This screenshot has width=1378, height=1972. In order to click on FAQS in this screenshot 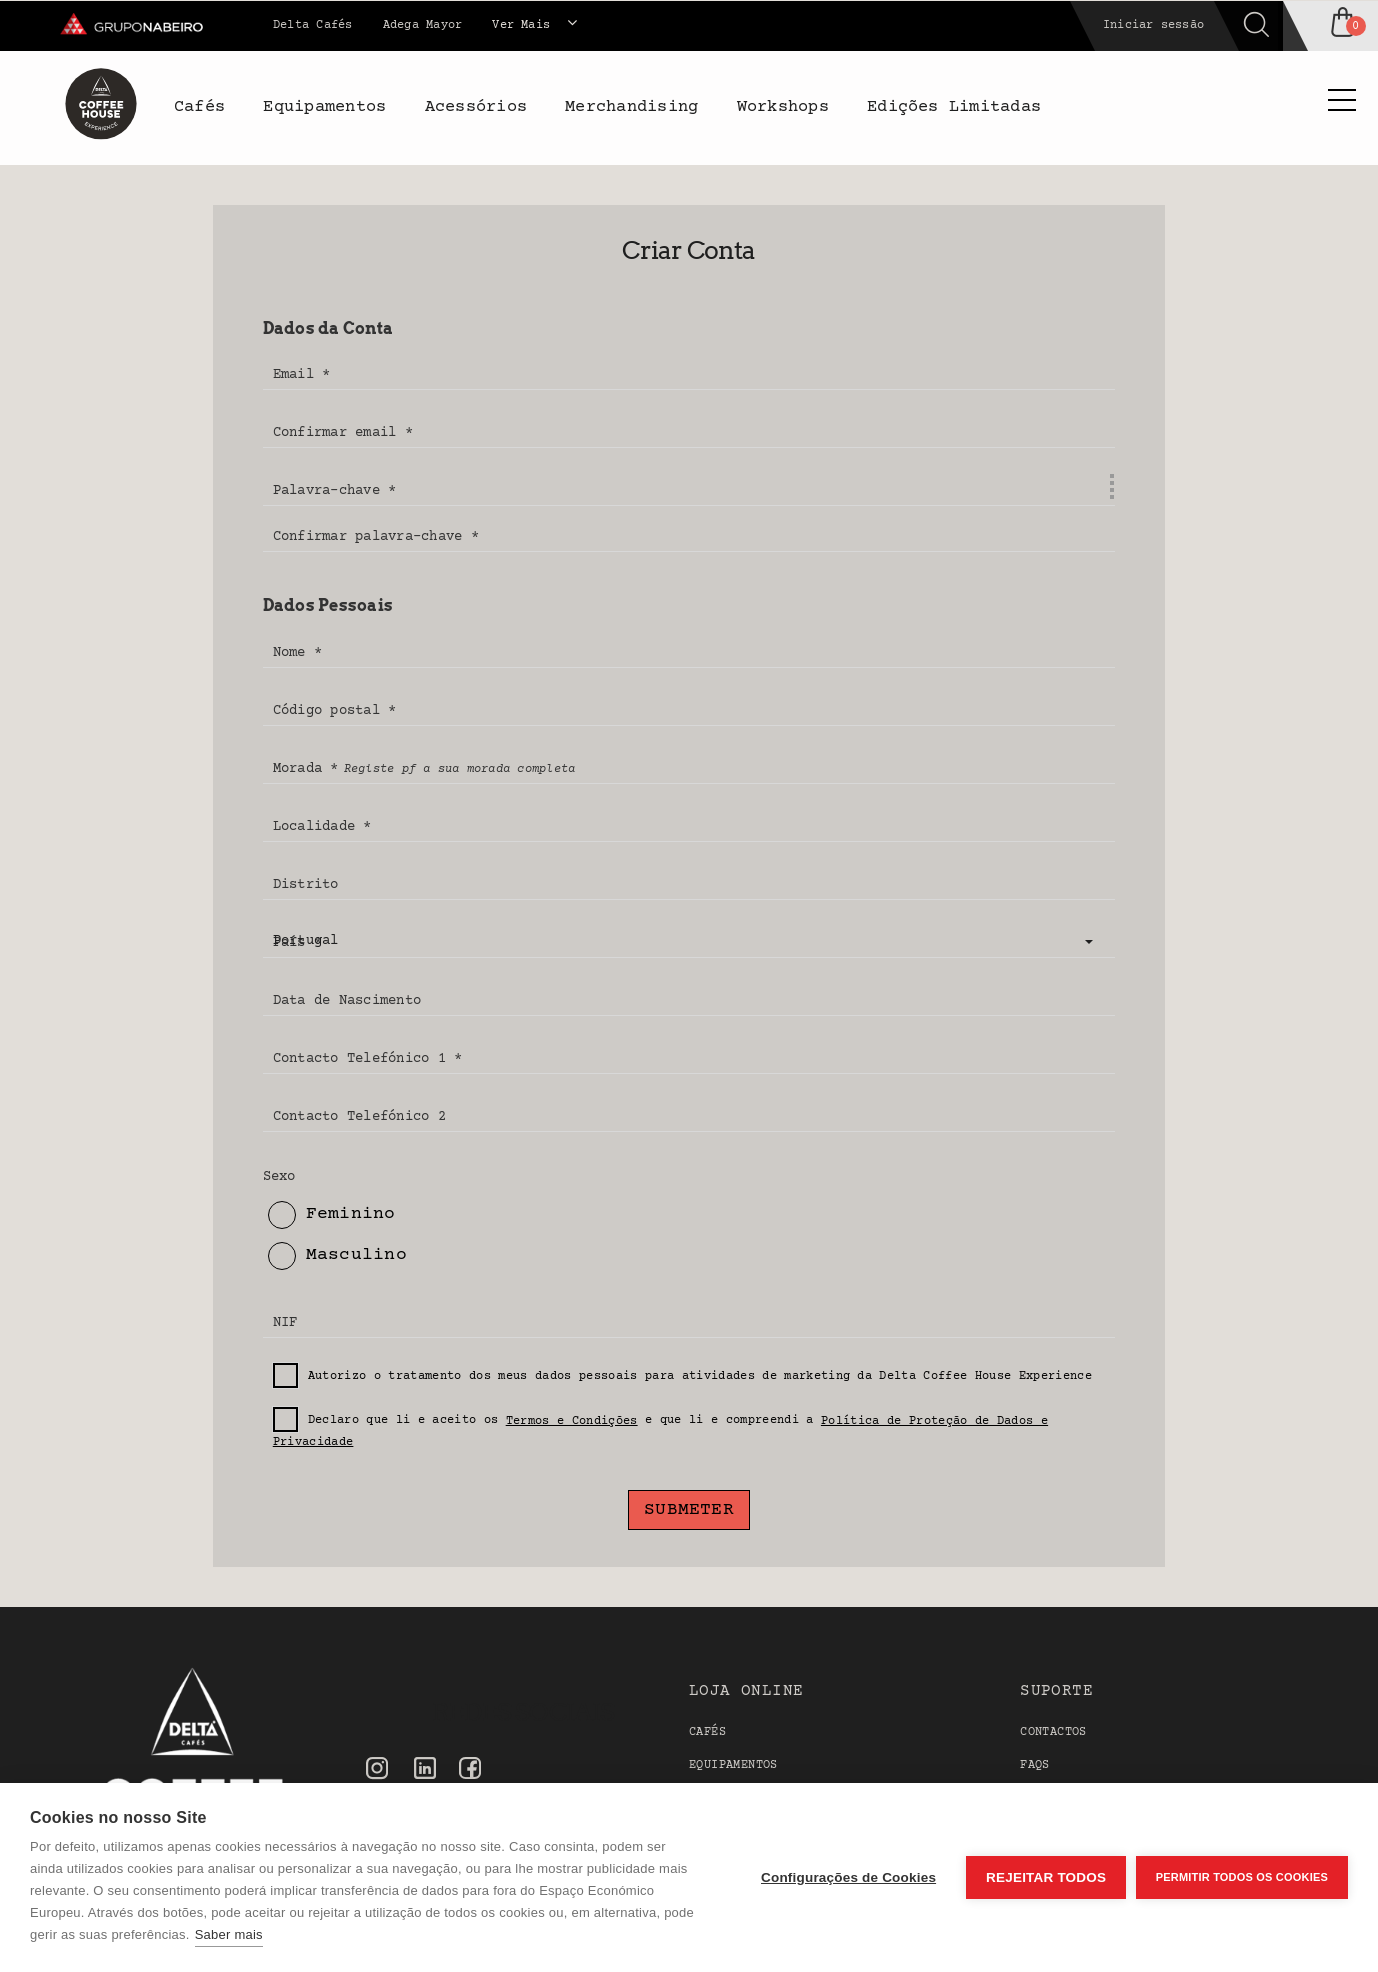, I will do `click(1035, 1765)`.